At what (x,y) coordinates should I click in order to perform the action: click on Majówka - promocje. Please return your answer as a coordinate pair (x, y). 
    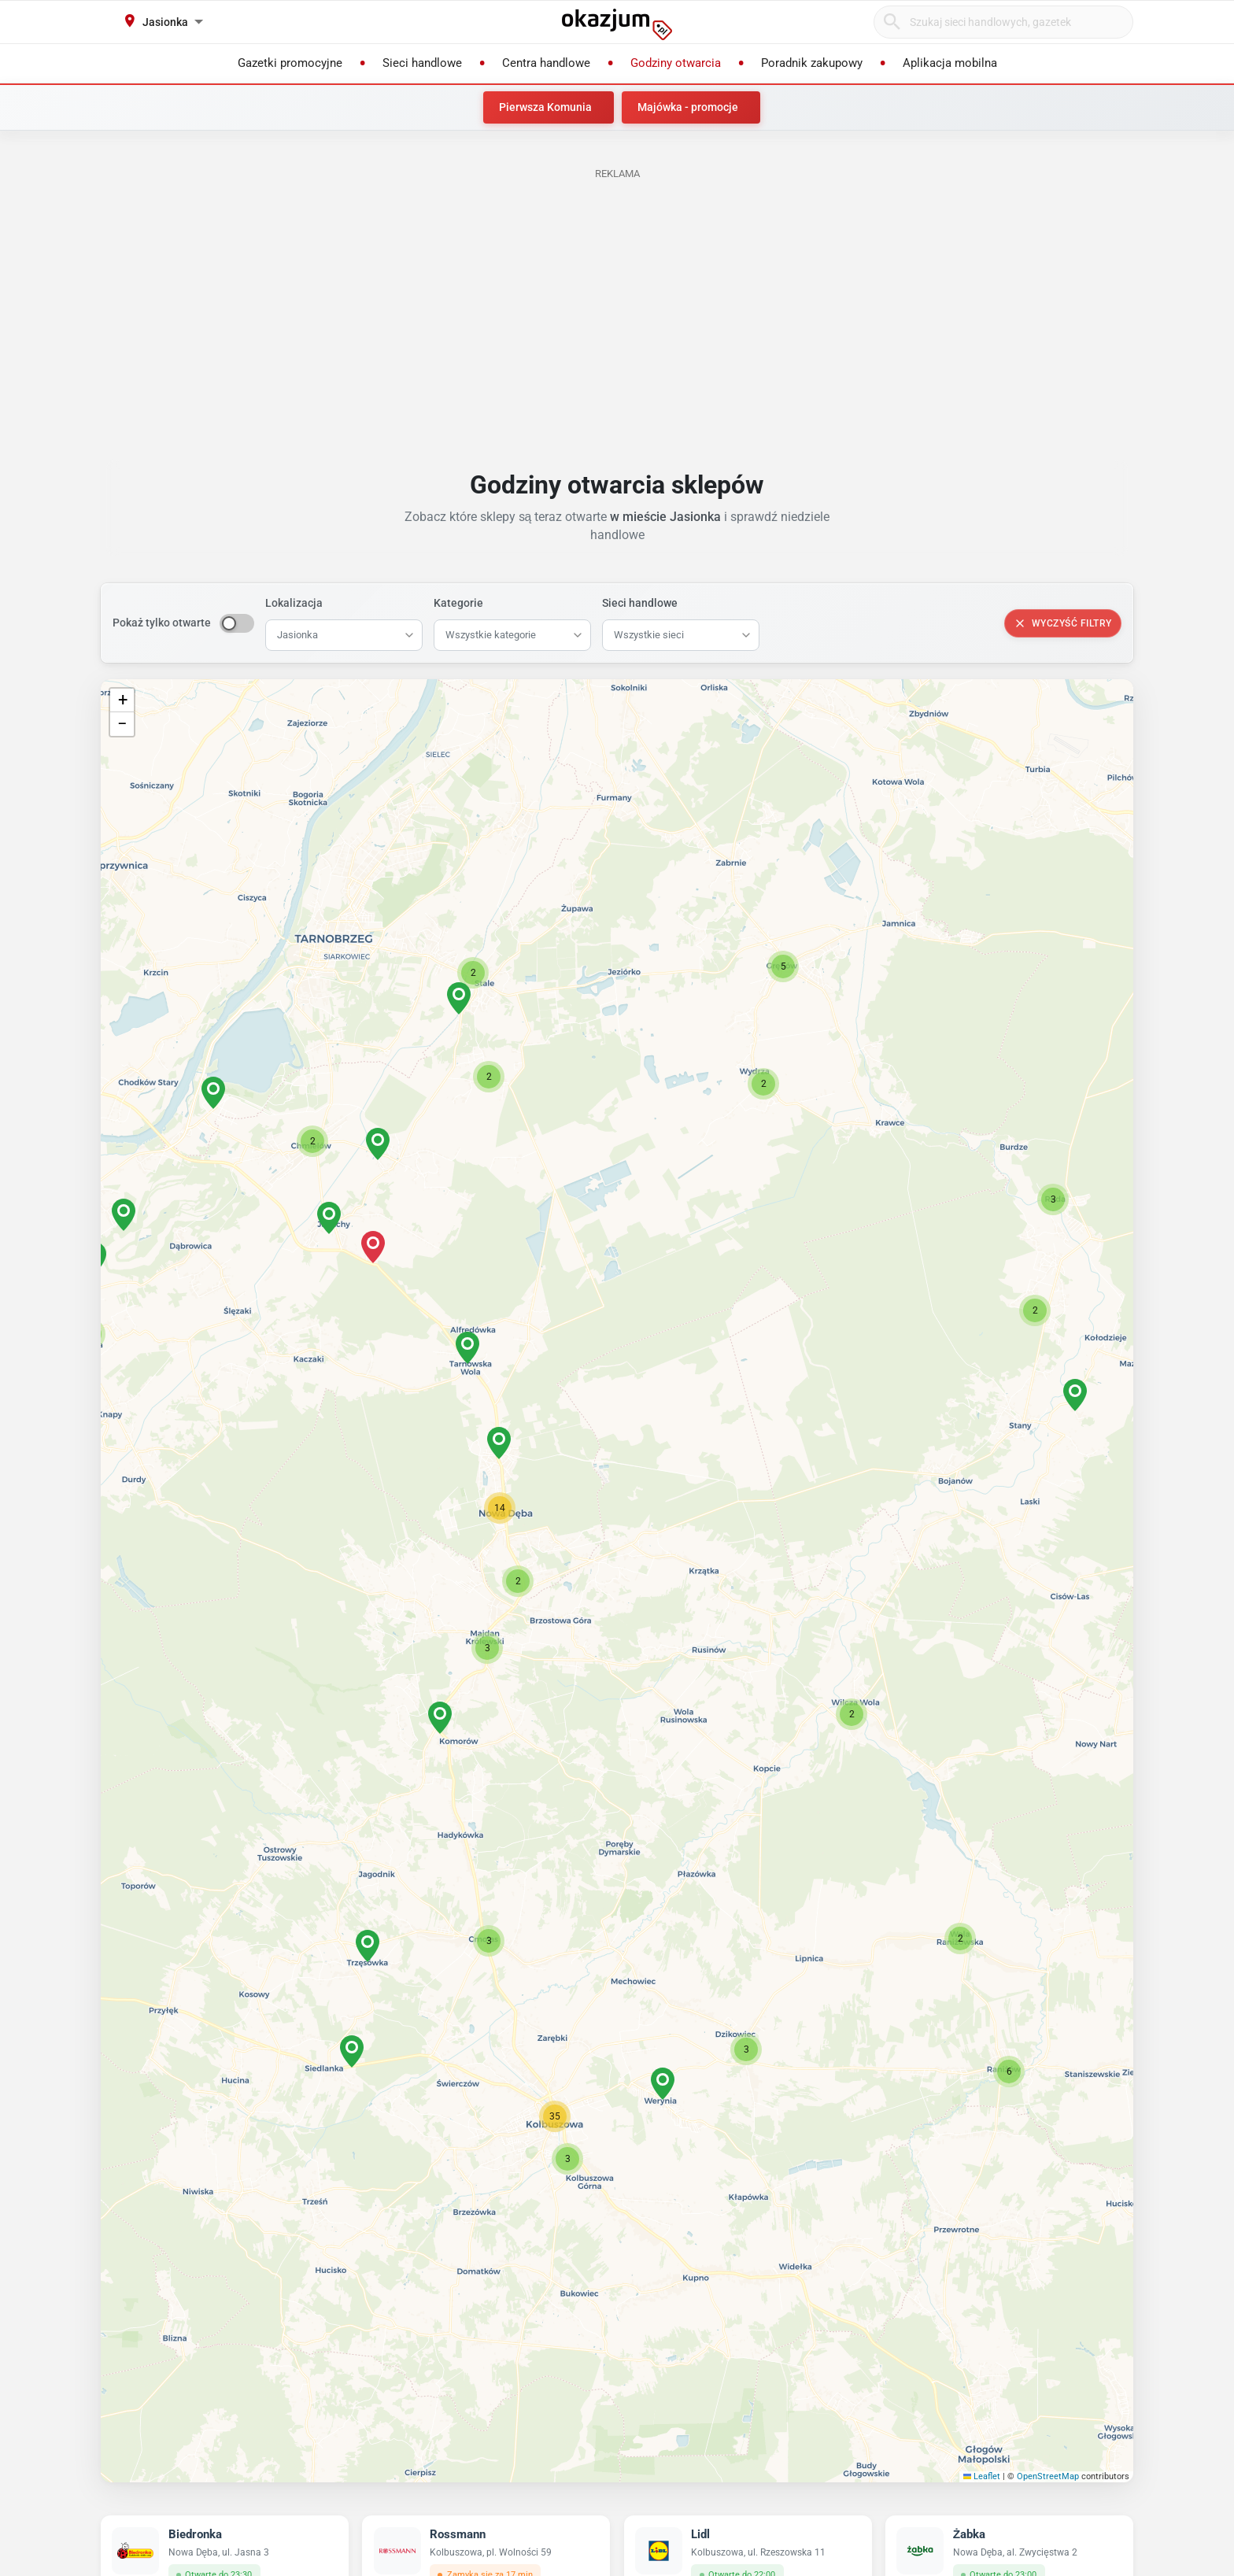
    Looking at the image, I should click on (687, 107).